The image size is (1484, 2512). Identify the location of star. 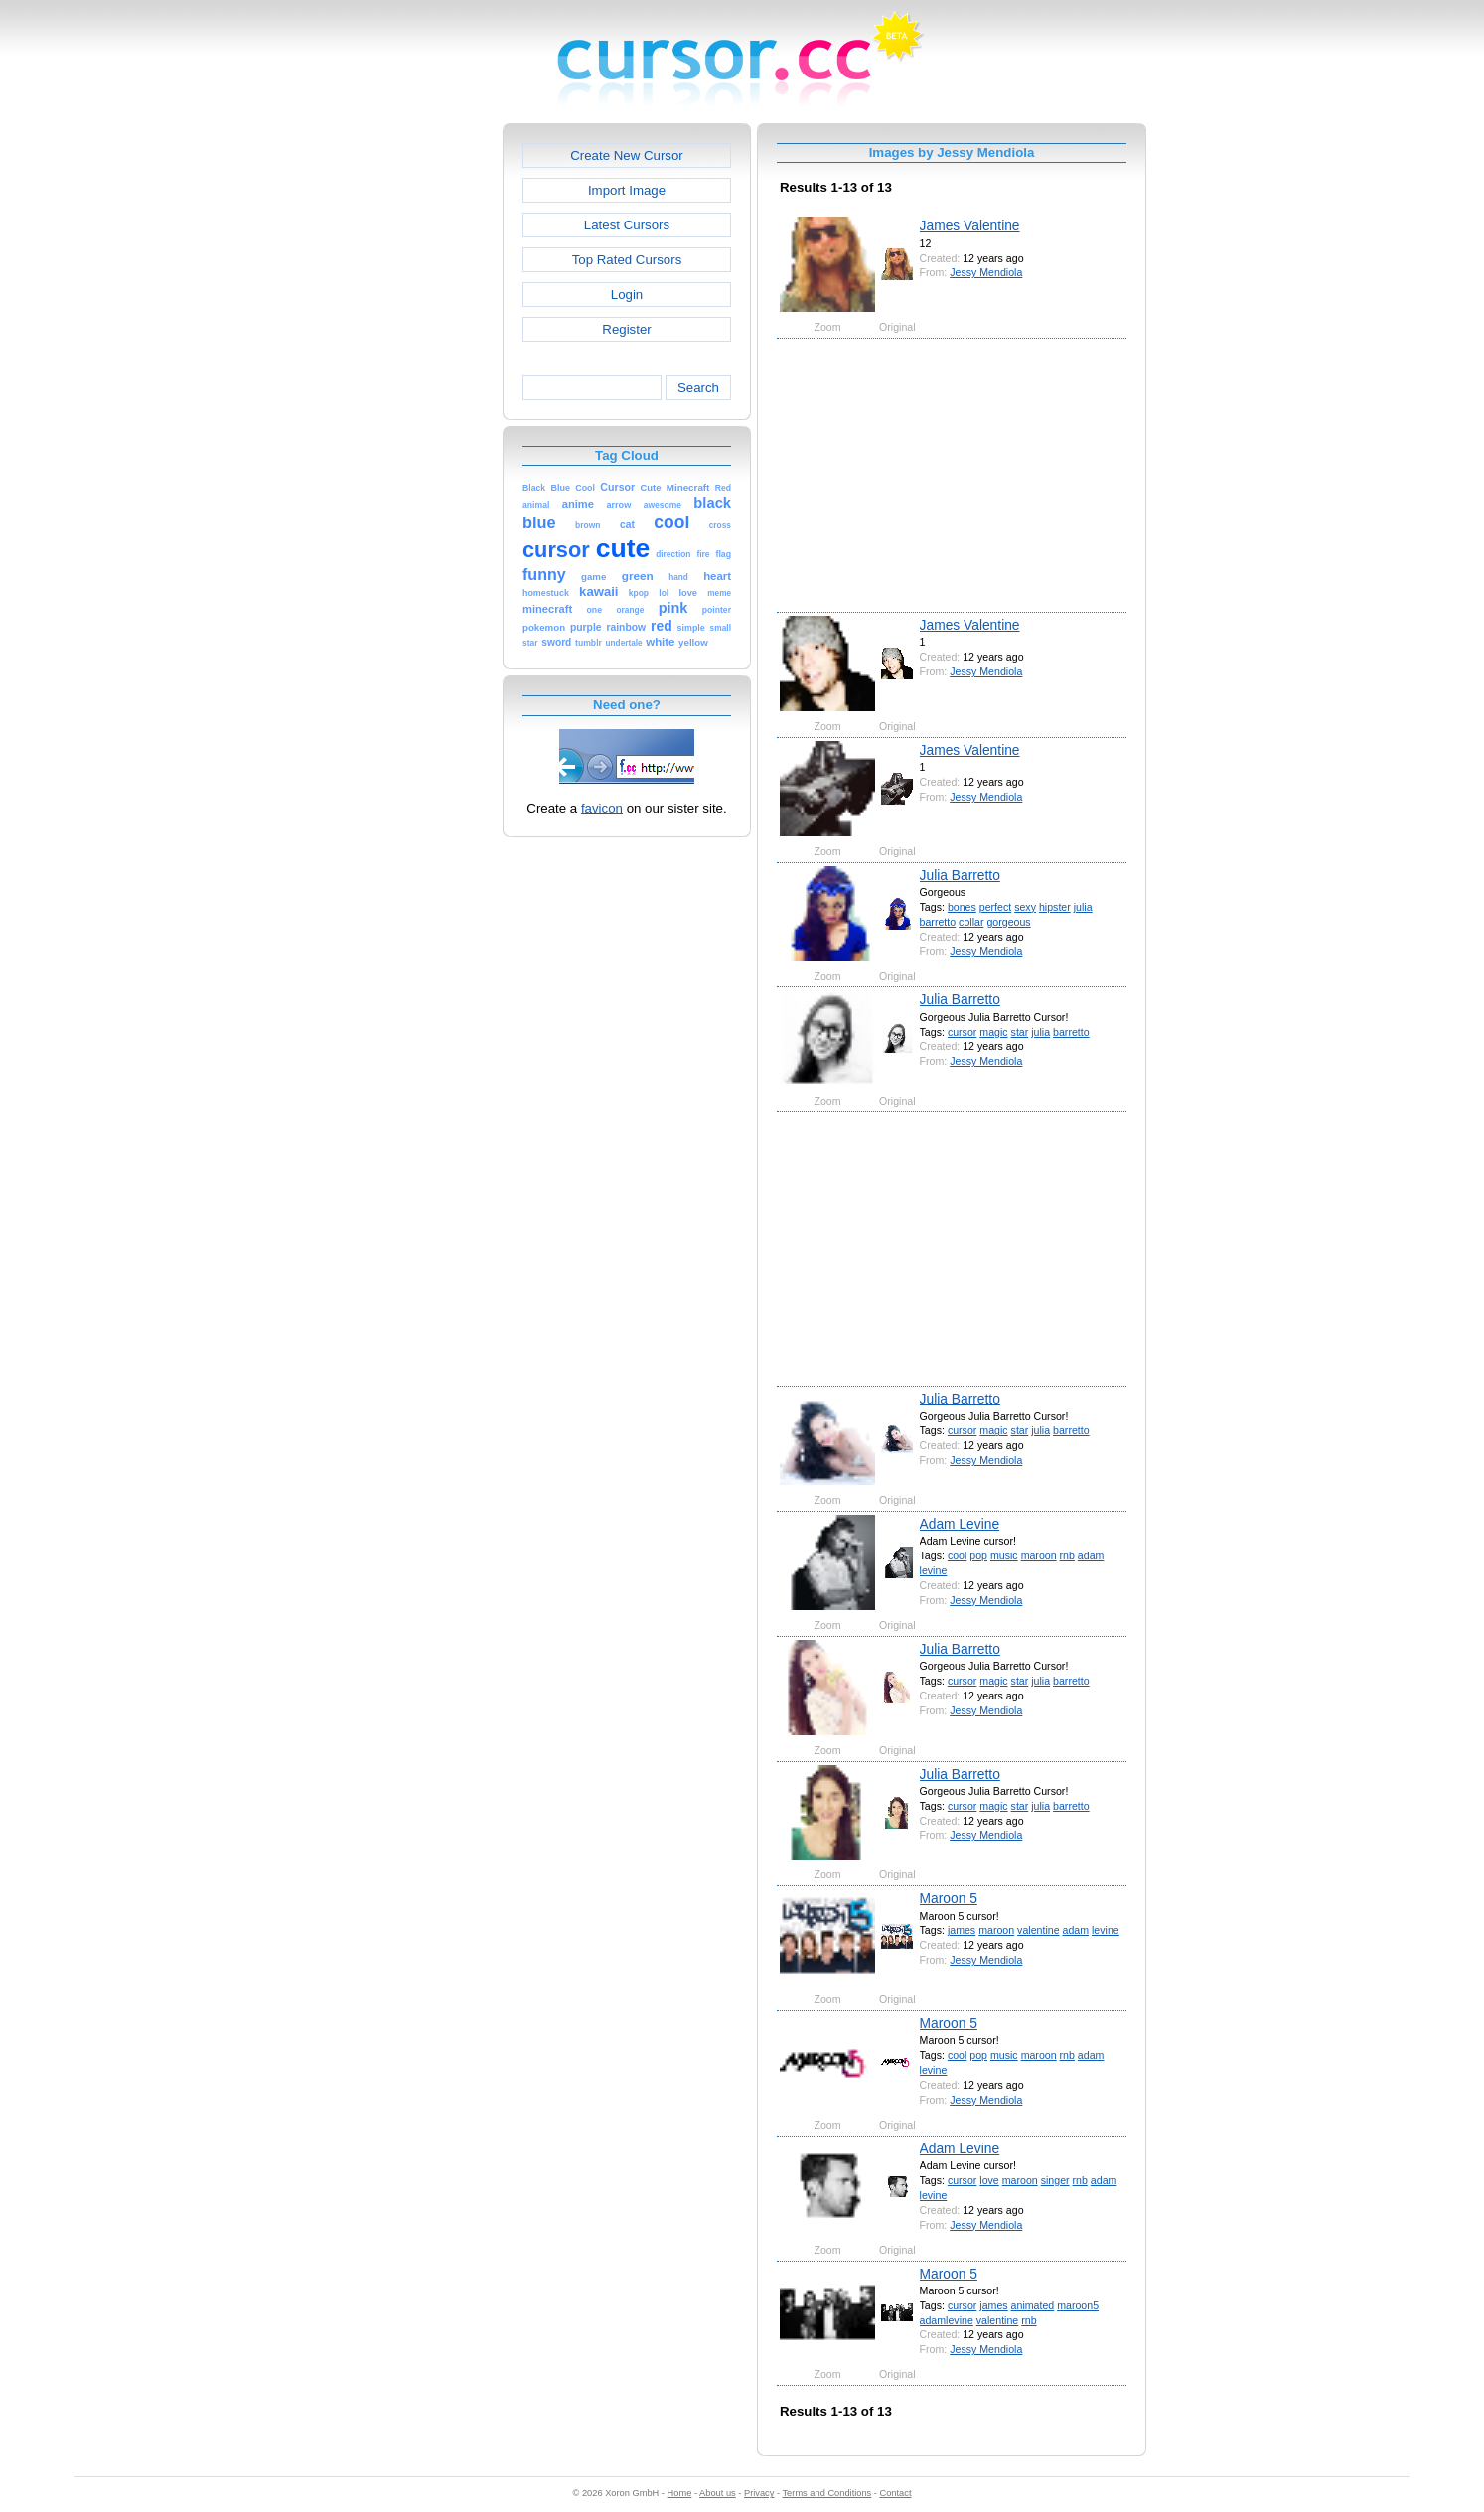
(1020, 1032).